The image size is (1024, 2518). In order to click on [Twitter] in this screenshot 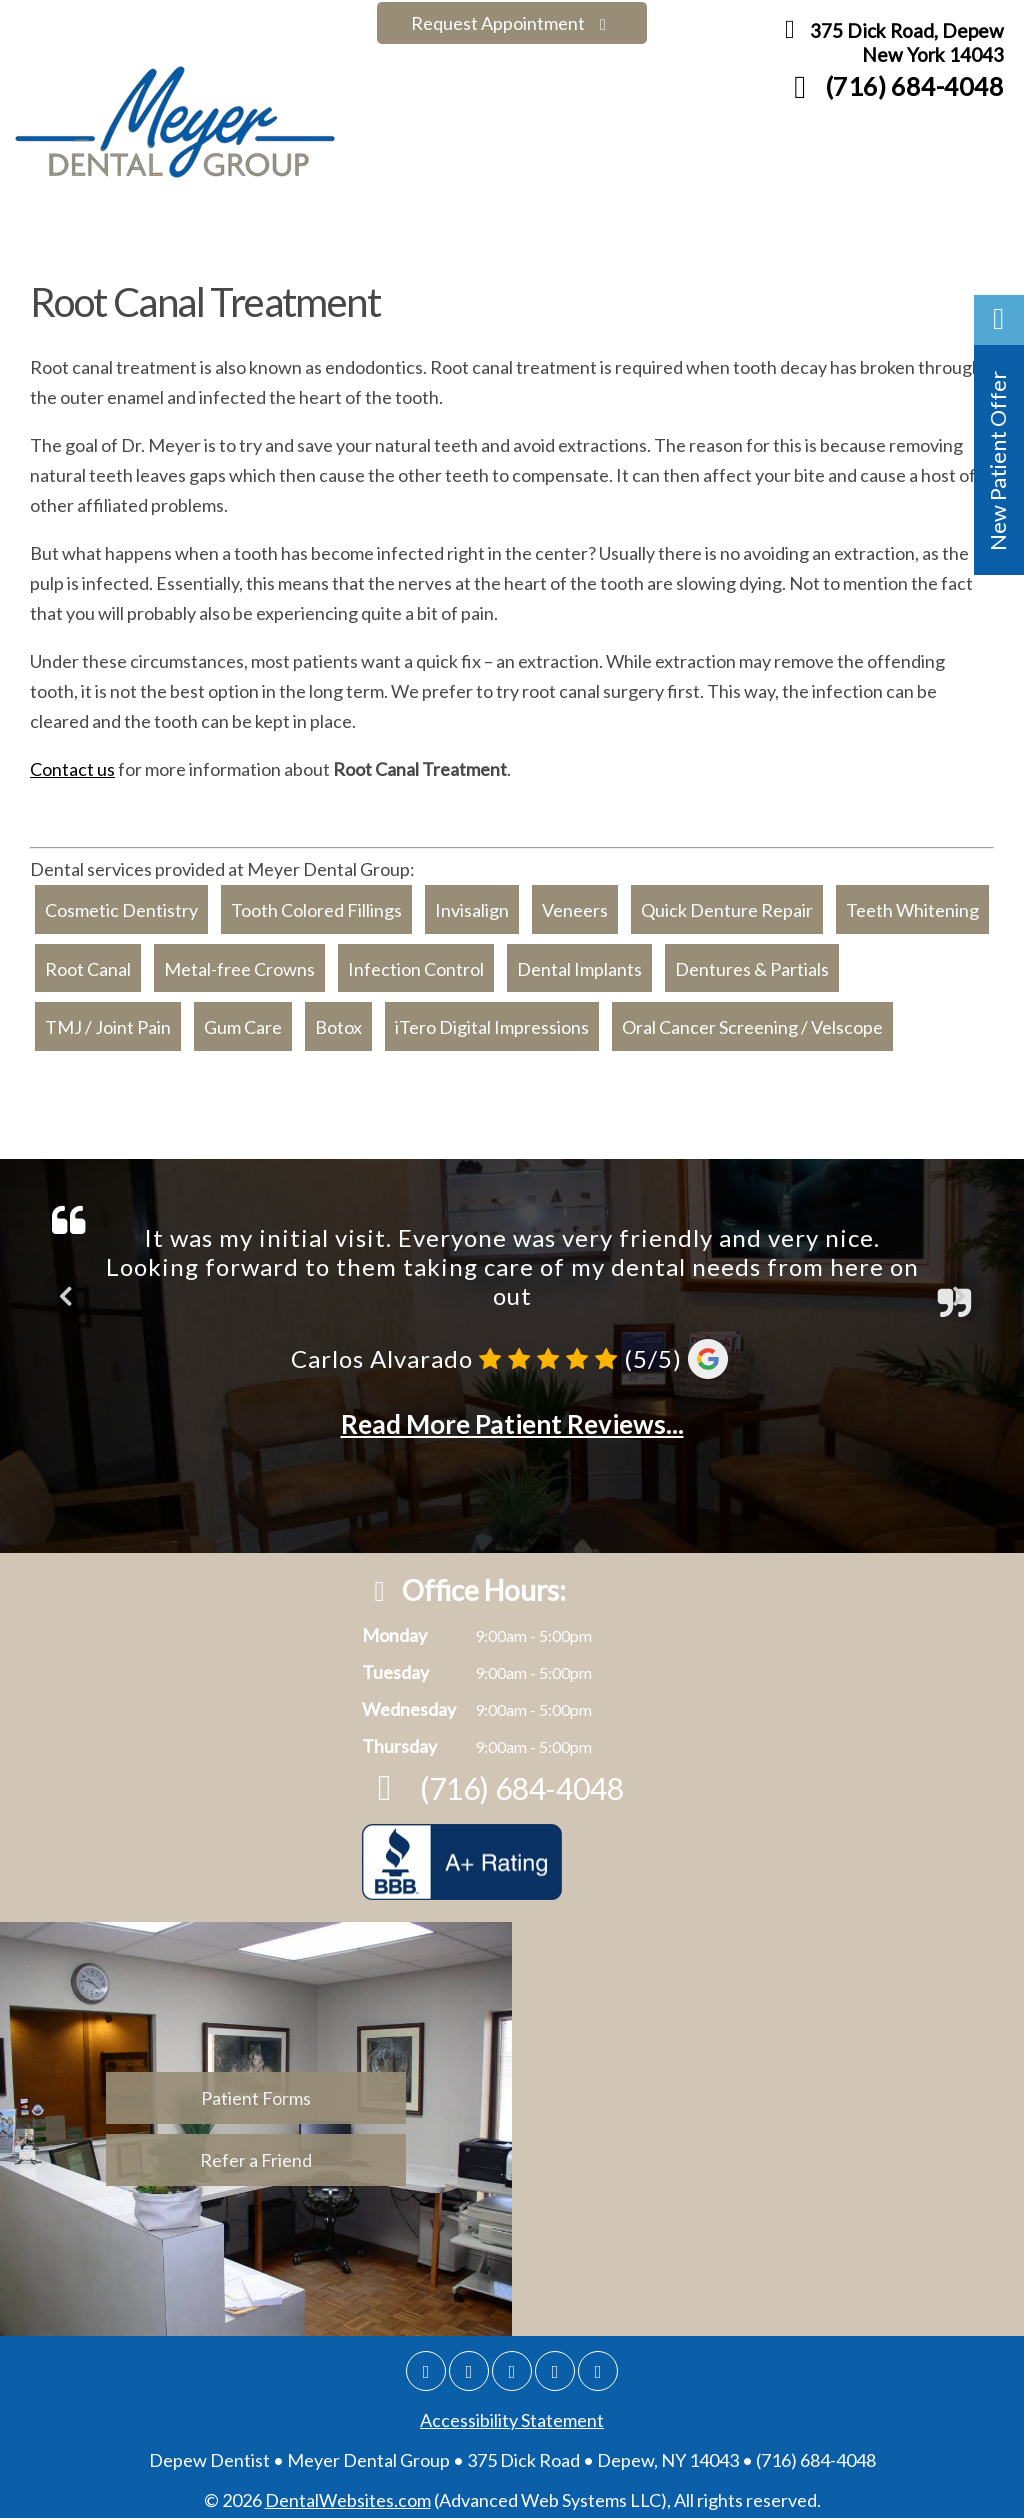, I will do `click(512, 2363)`.